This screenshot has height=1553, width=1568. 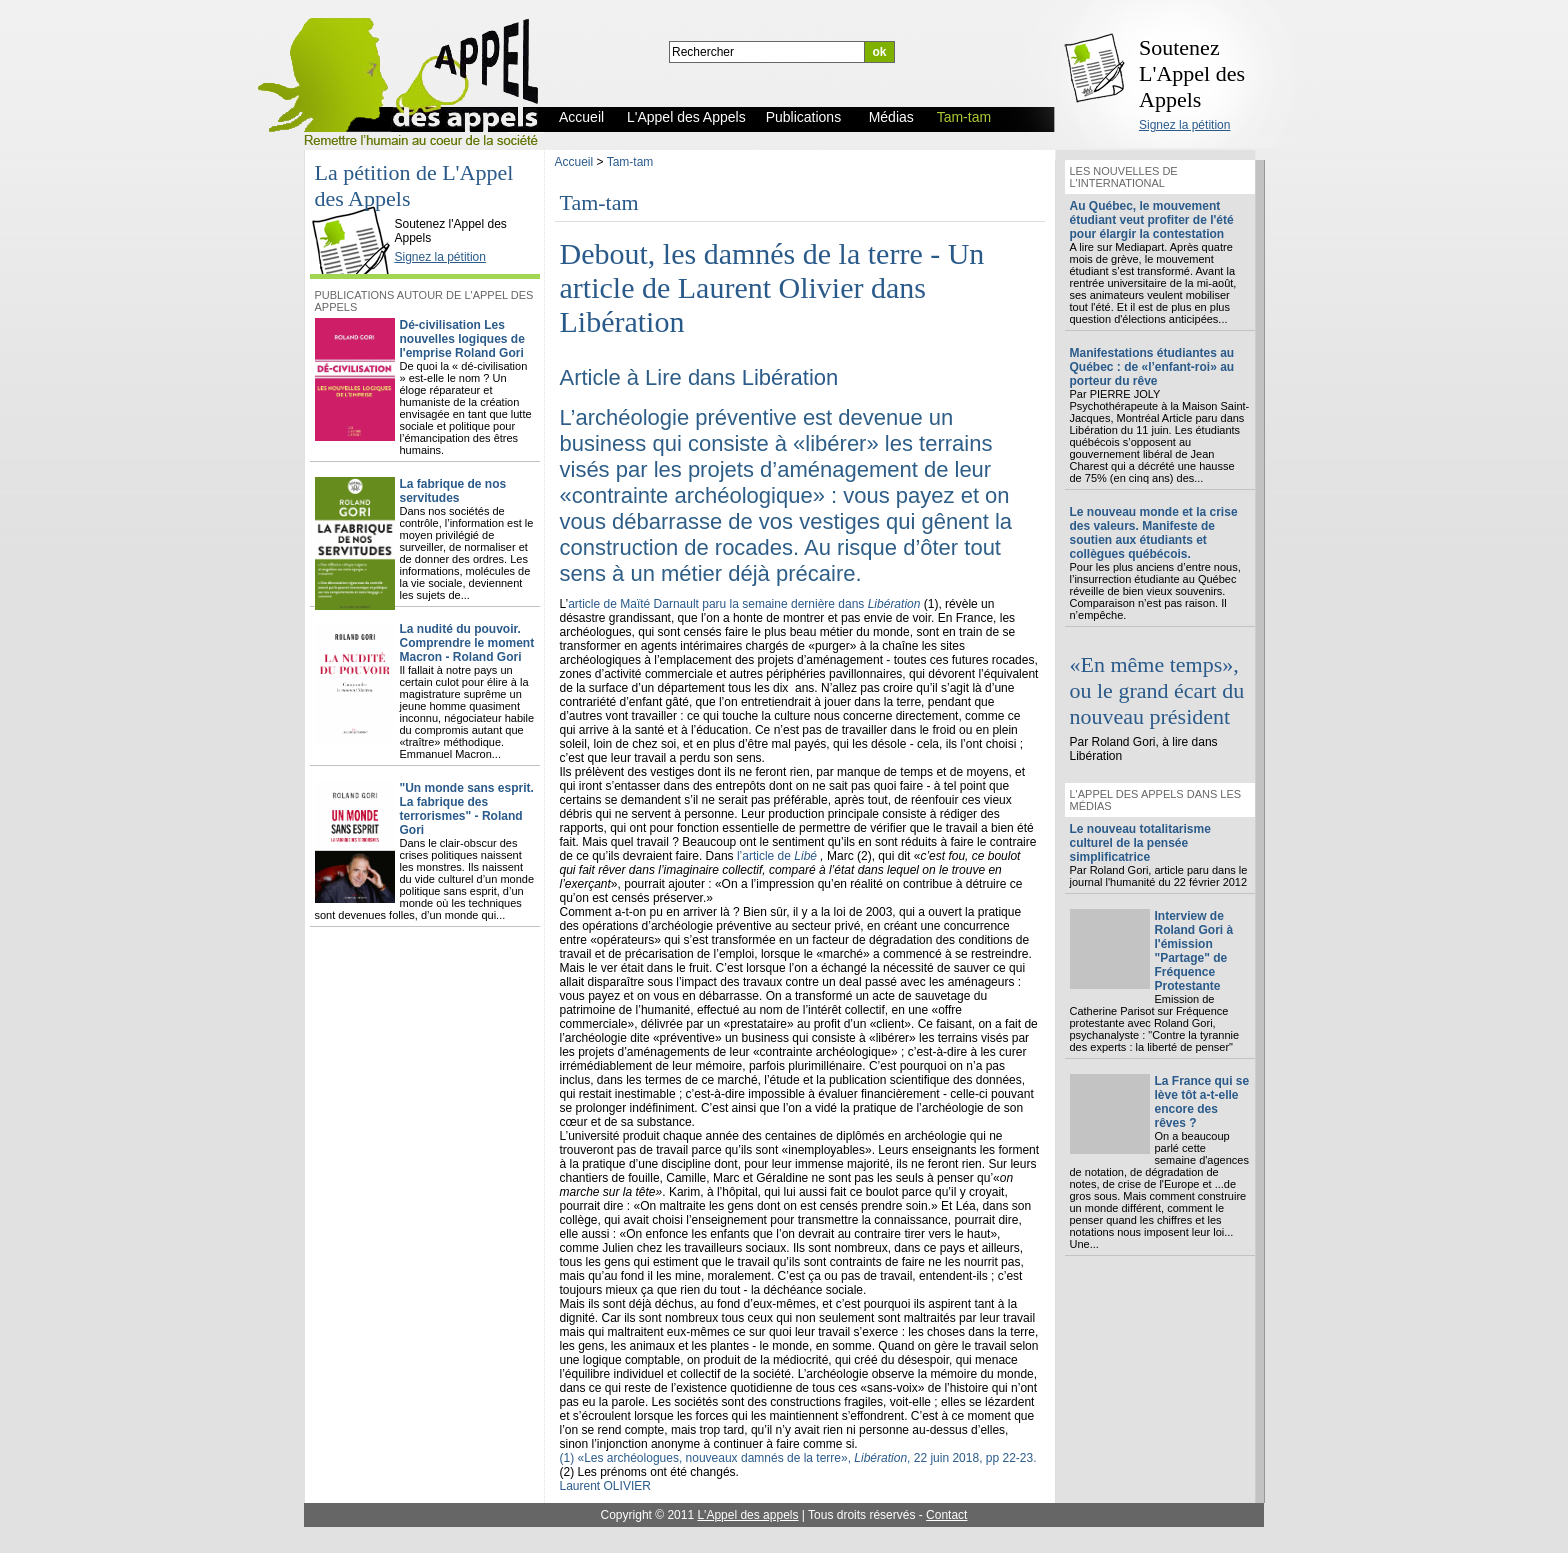 I want to click on La France qui se lève tôt a-t-elle encore des rêves ?, so click(x=1202, y=1102).